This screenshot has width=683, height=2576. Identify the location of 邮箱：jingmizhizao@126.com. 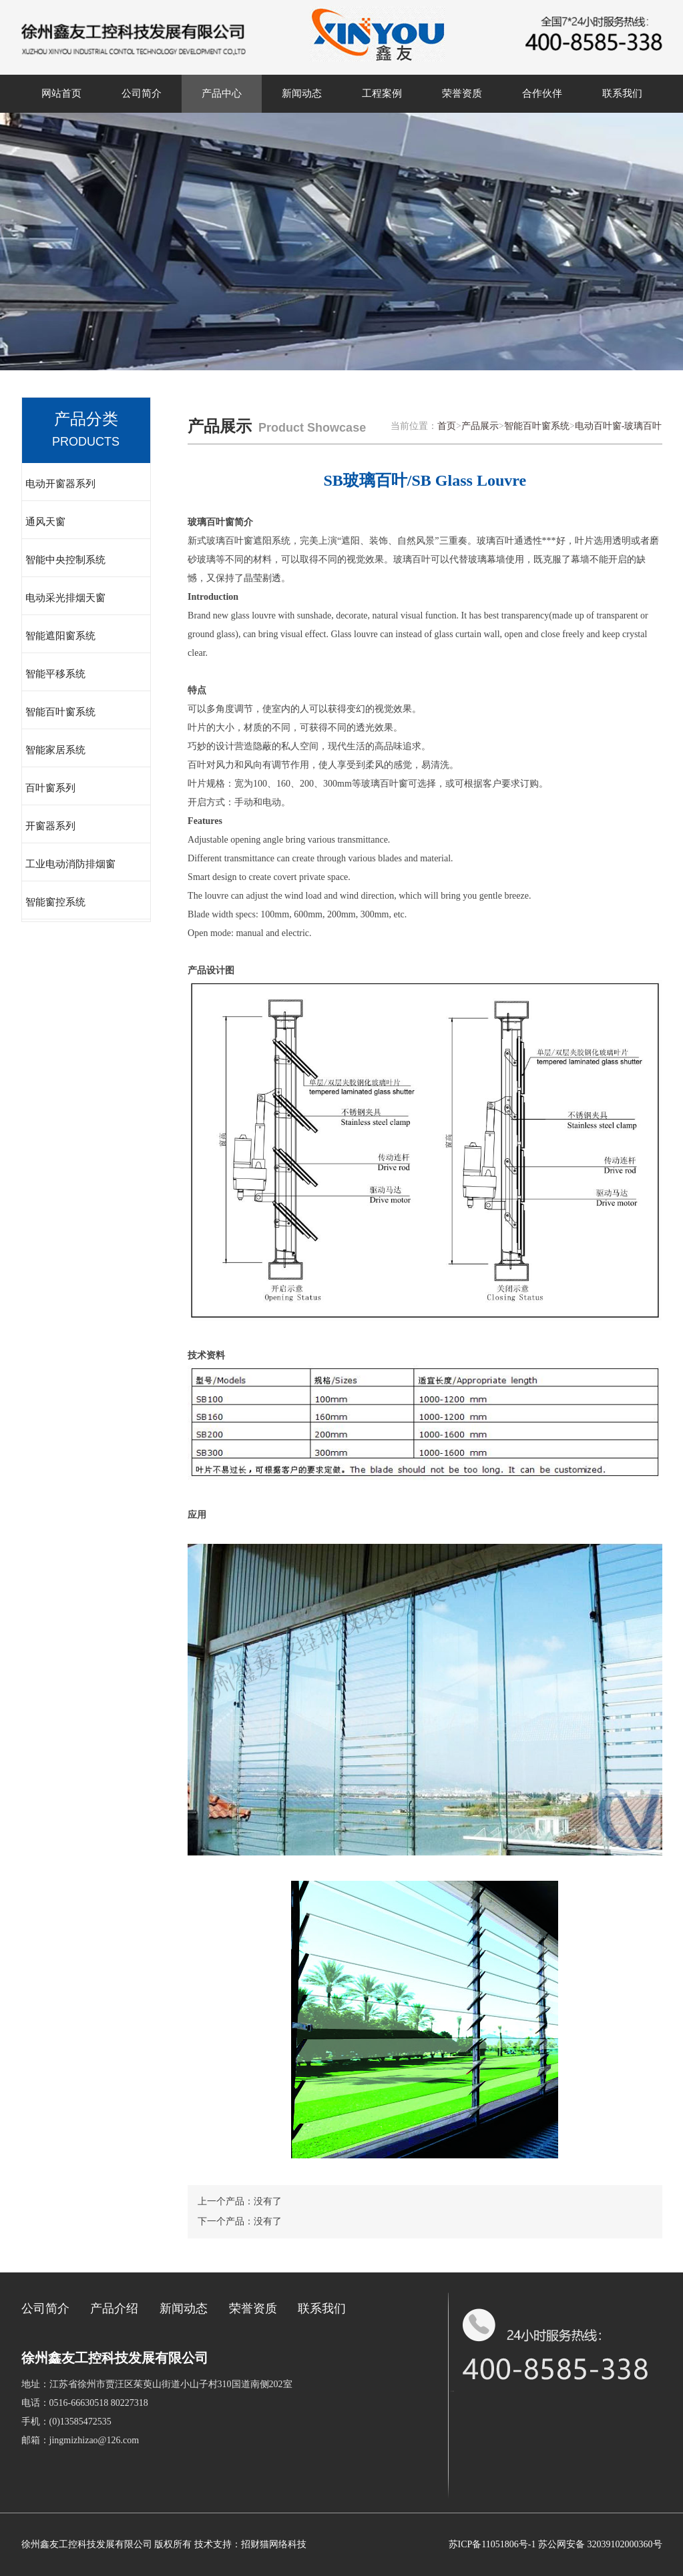
(80, 2440).